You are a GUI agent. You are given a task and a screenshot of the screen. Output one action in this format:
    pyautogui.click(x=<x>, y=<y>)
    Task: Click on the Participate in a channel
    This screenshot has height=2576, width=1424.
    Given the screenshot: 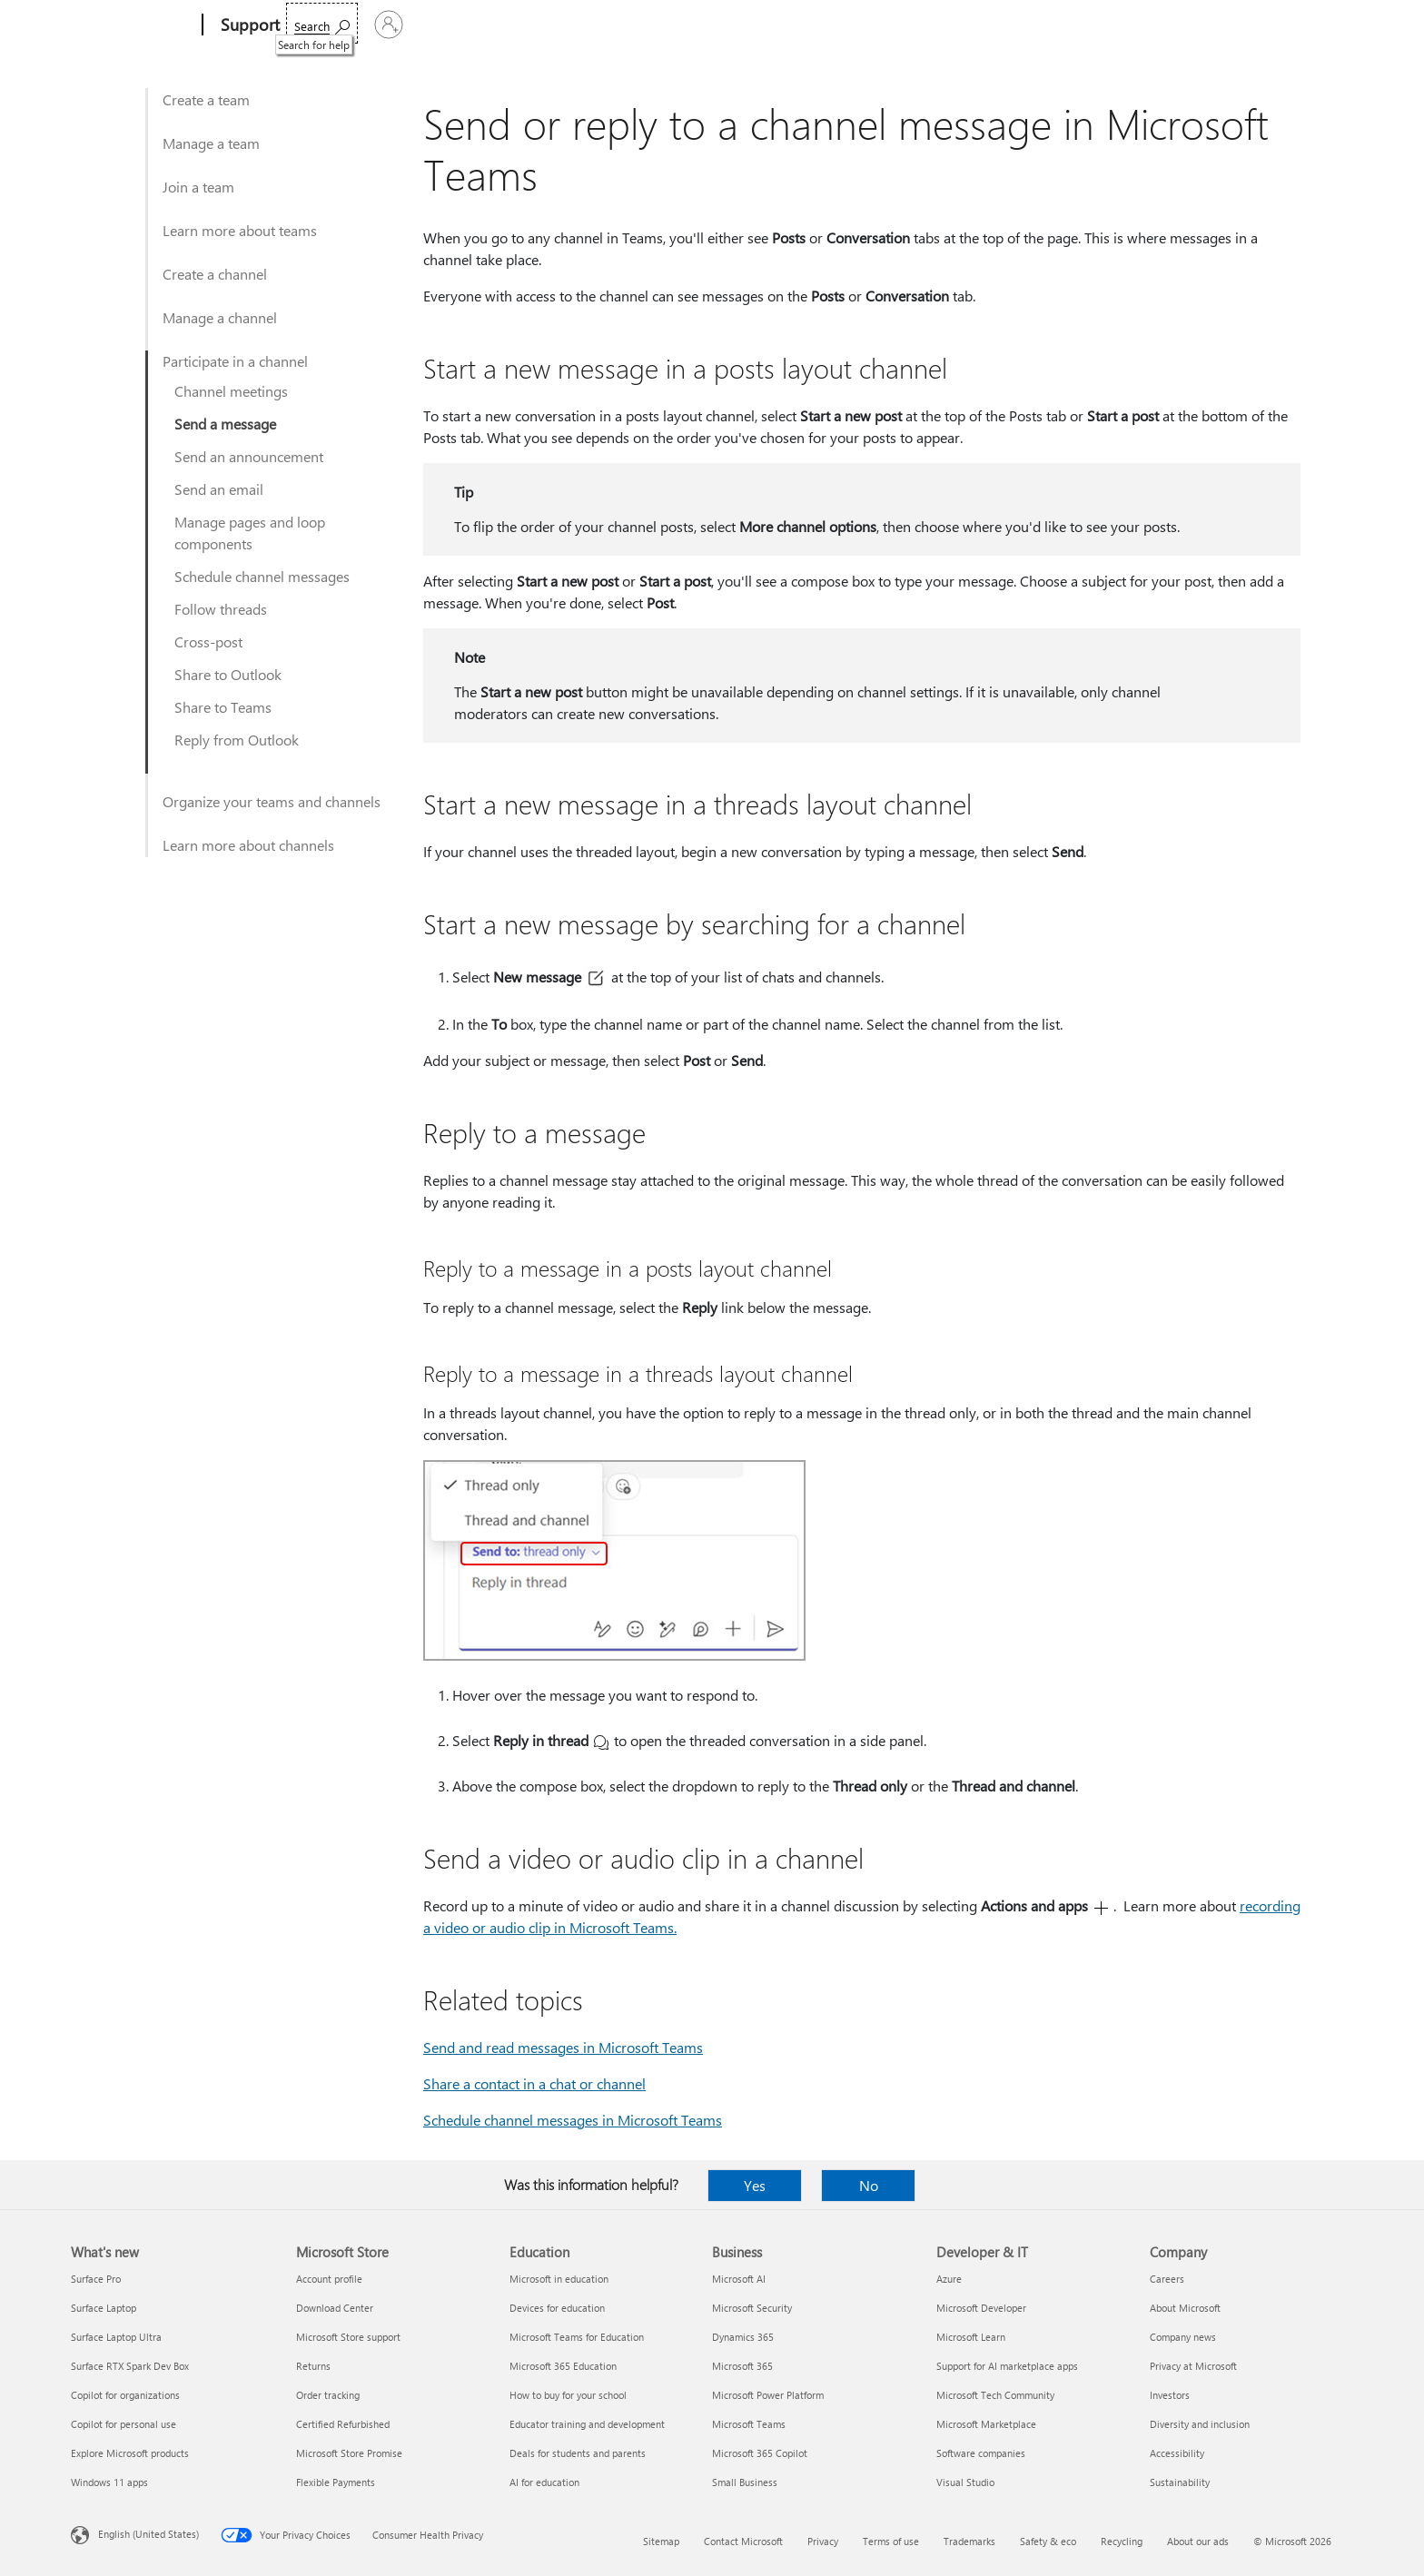 What is the action you would take?
    pyautogui.click(x=235, y=360)
    